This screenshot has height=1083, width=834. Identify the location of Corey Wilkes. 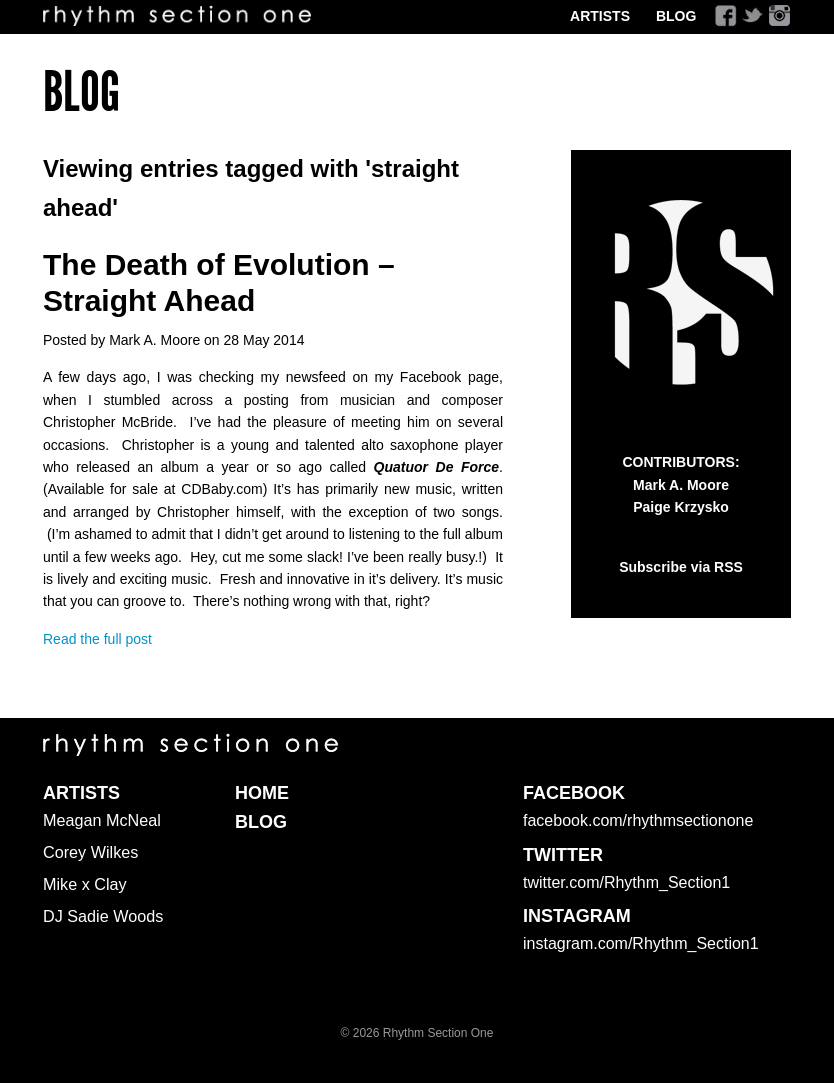
(90, 852).